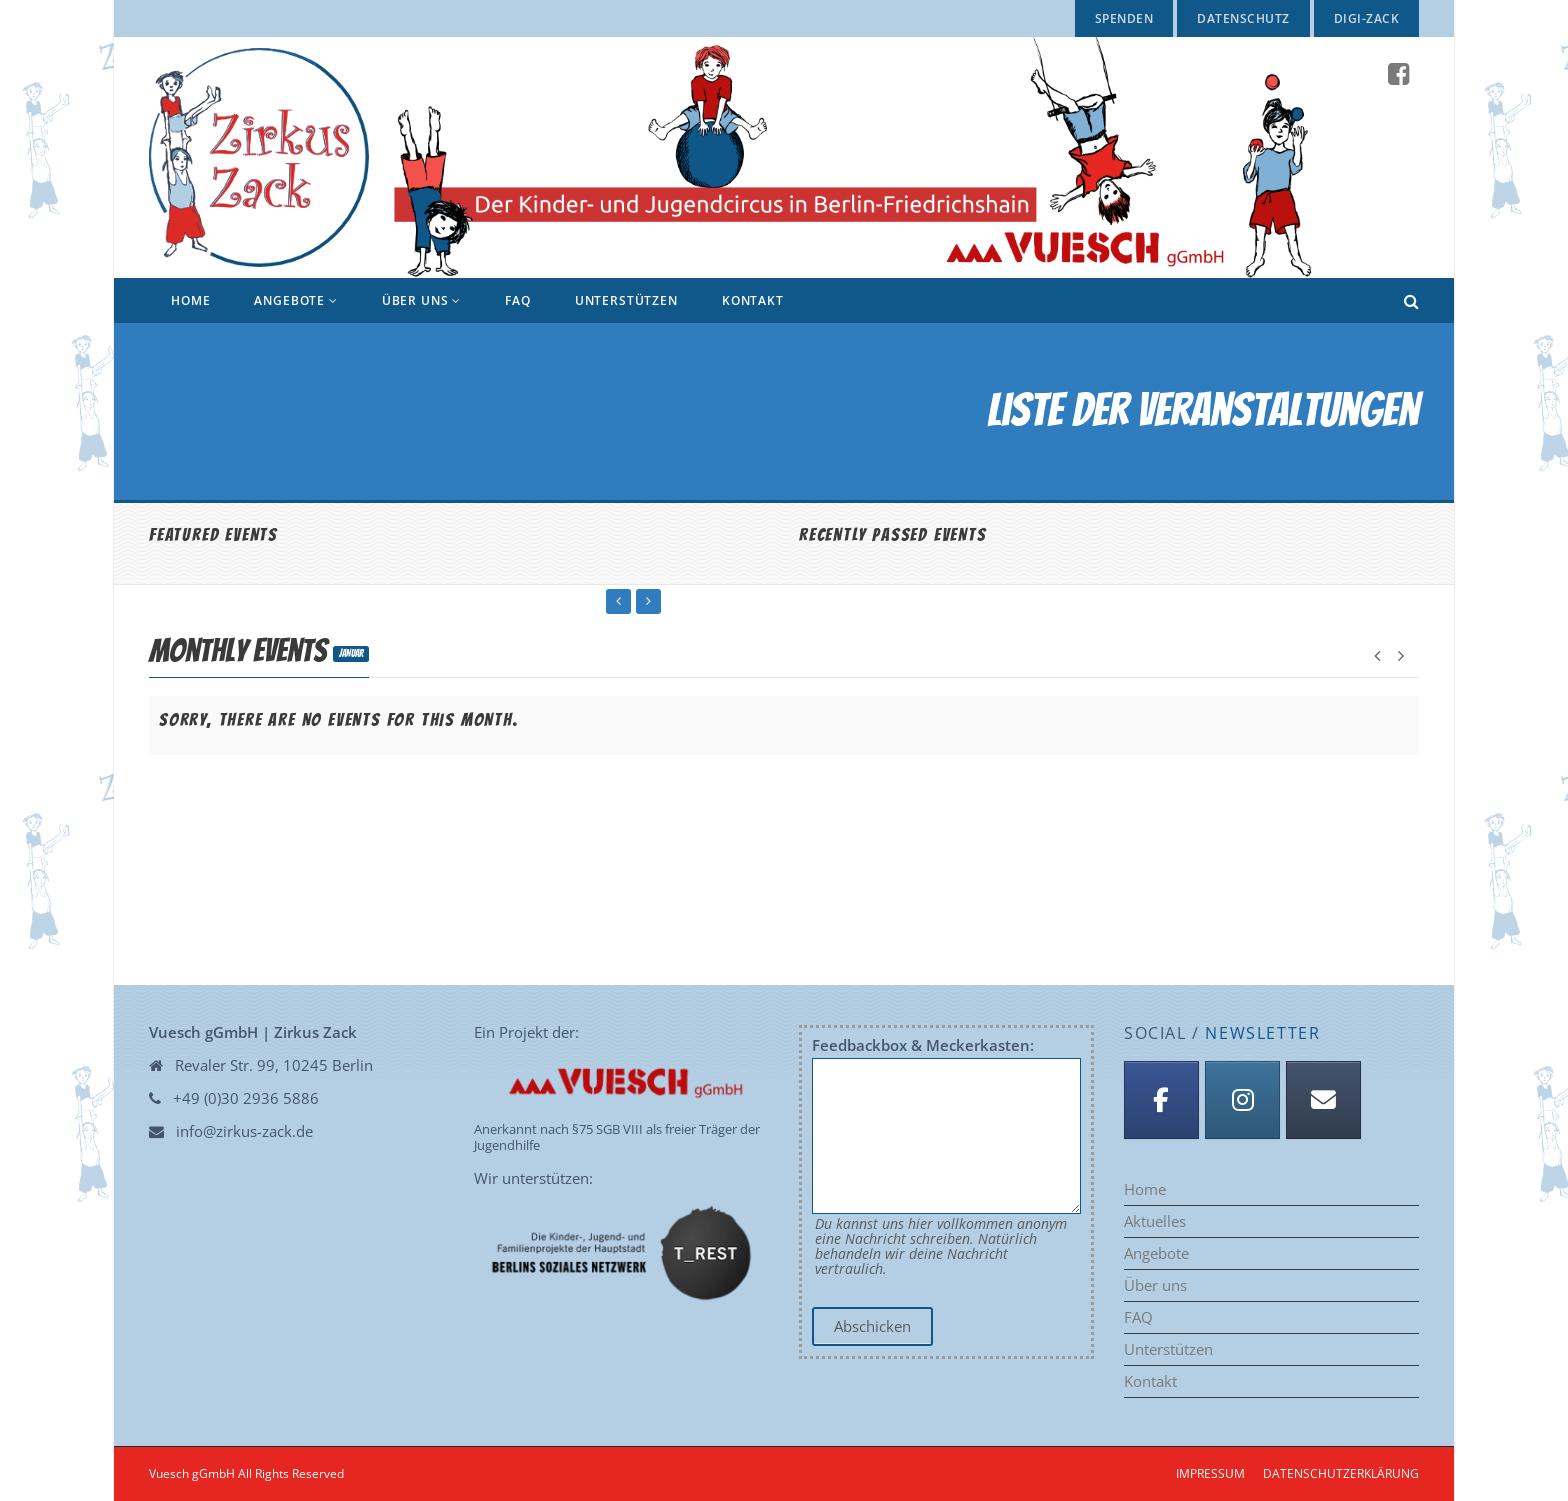  Describe the element at coordinates (1210, 1473) in the screenshot. I see `Impressum` at that location.